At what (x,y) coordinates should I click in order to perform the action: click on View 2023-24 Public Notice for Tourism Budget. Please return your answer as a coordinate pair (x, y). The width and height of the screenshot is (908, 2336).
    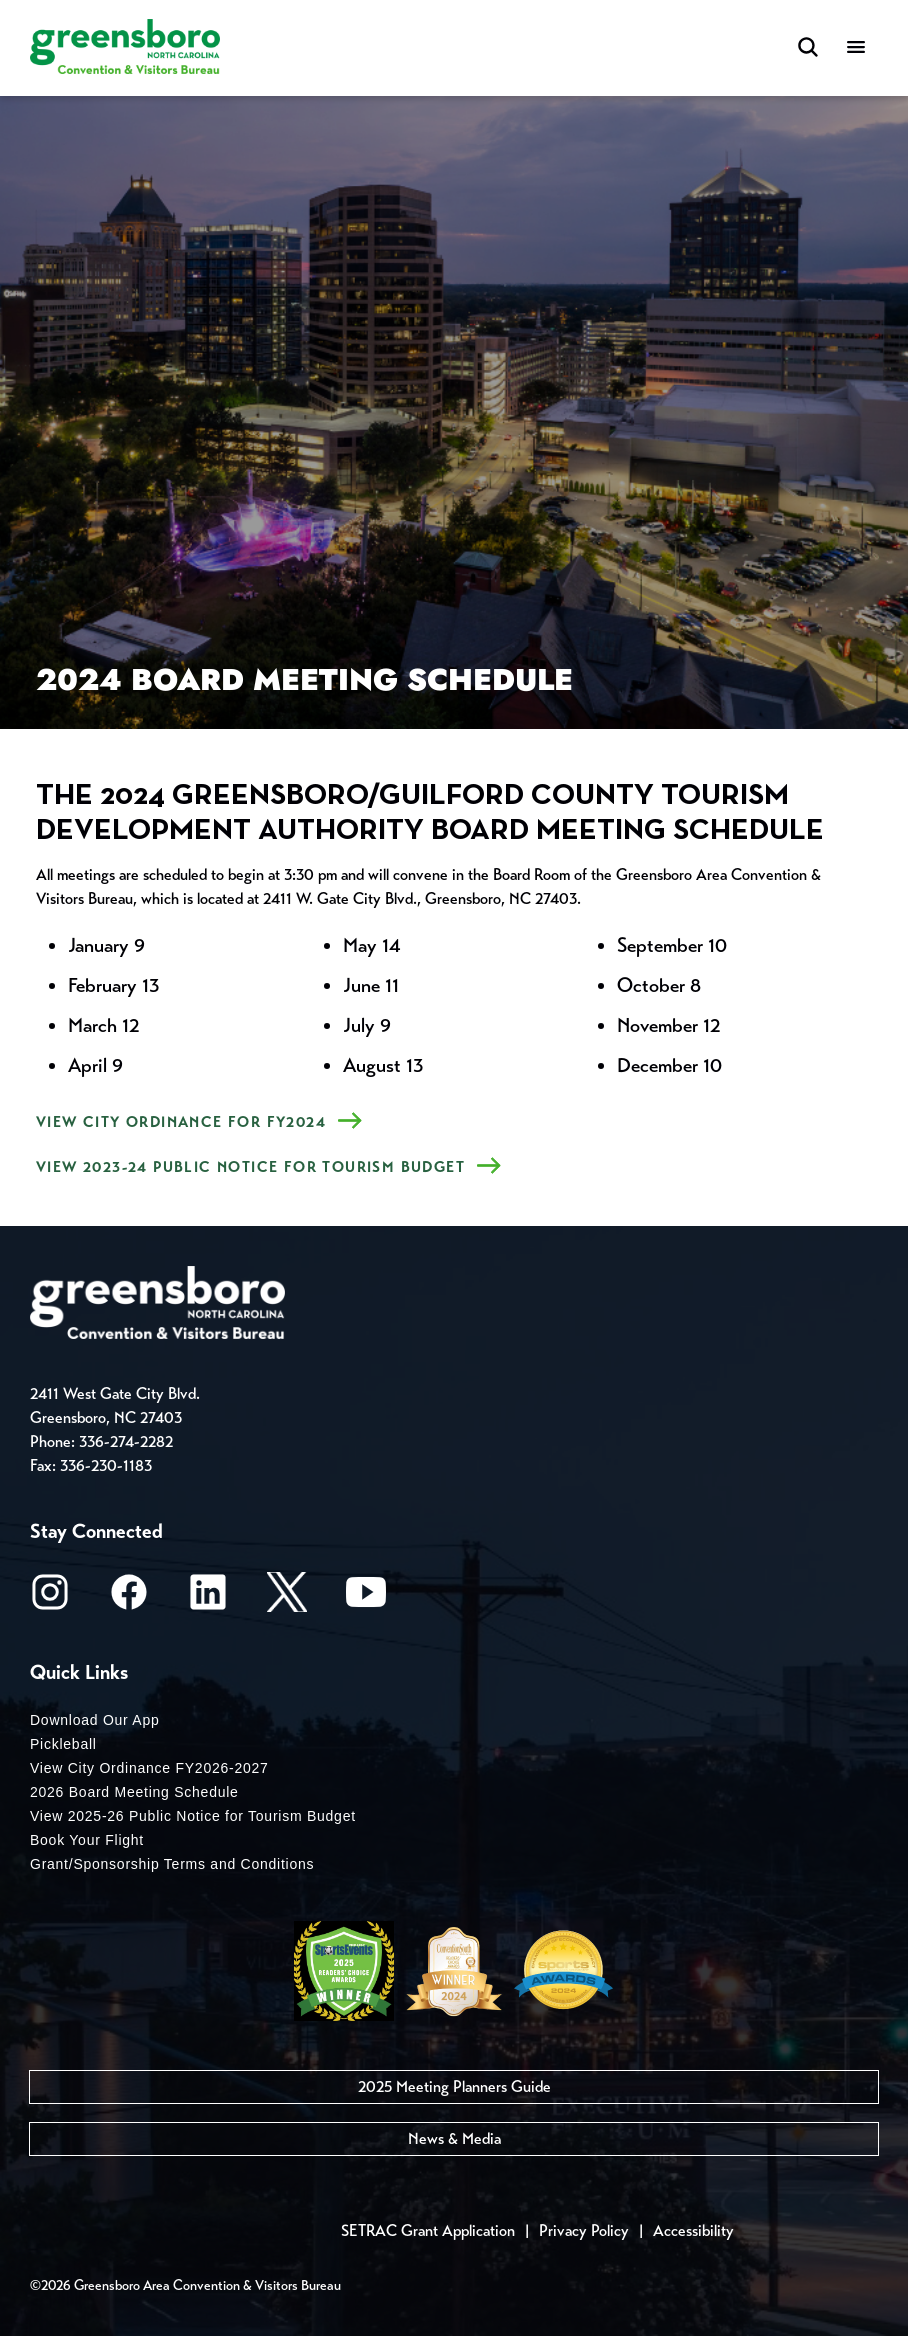
    Looking at the image, I should click on (250, 1167).